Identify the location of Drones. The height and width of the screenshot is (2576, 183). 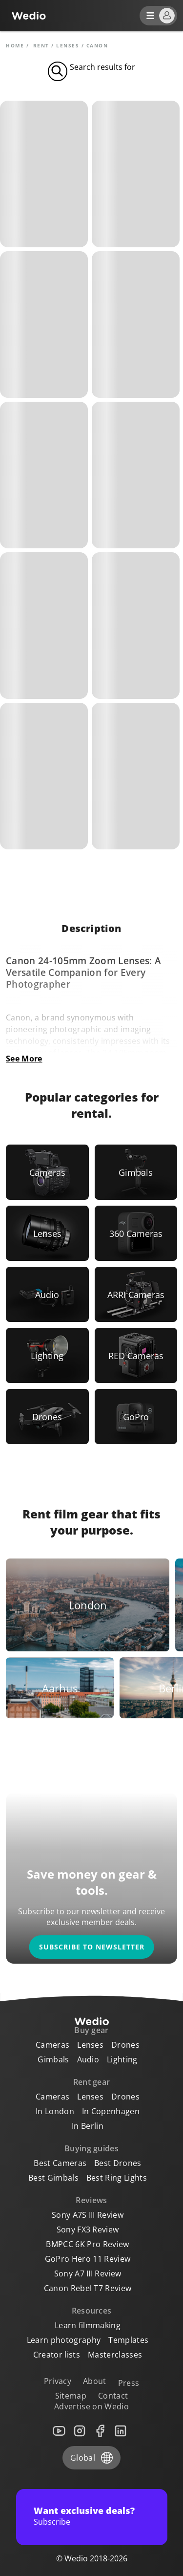
(125, 2044).